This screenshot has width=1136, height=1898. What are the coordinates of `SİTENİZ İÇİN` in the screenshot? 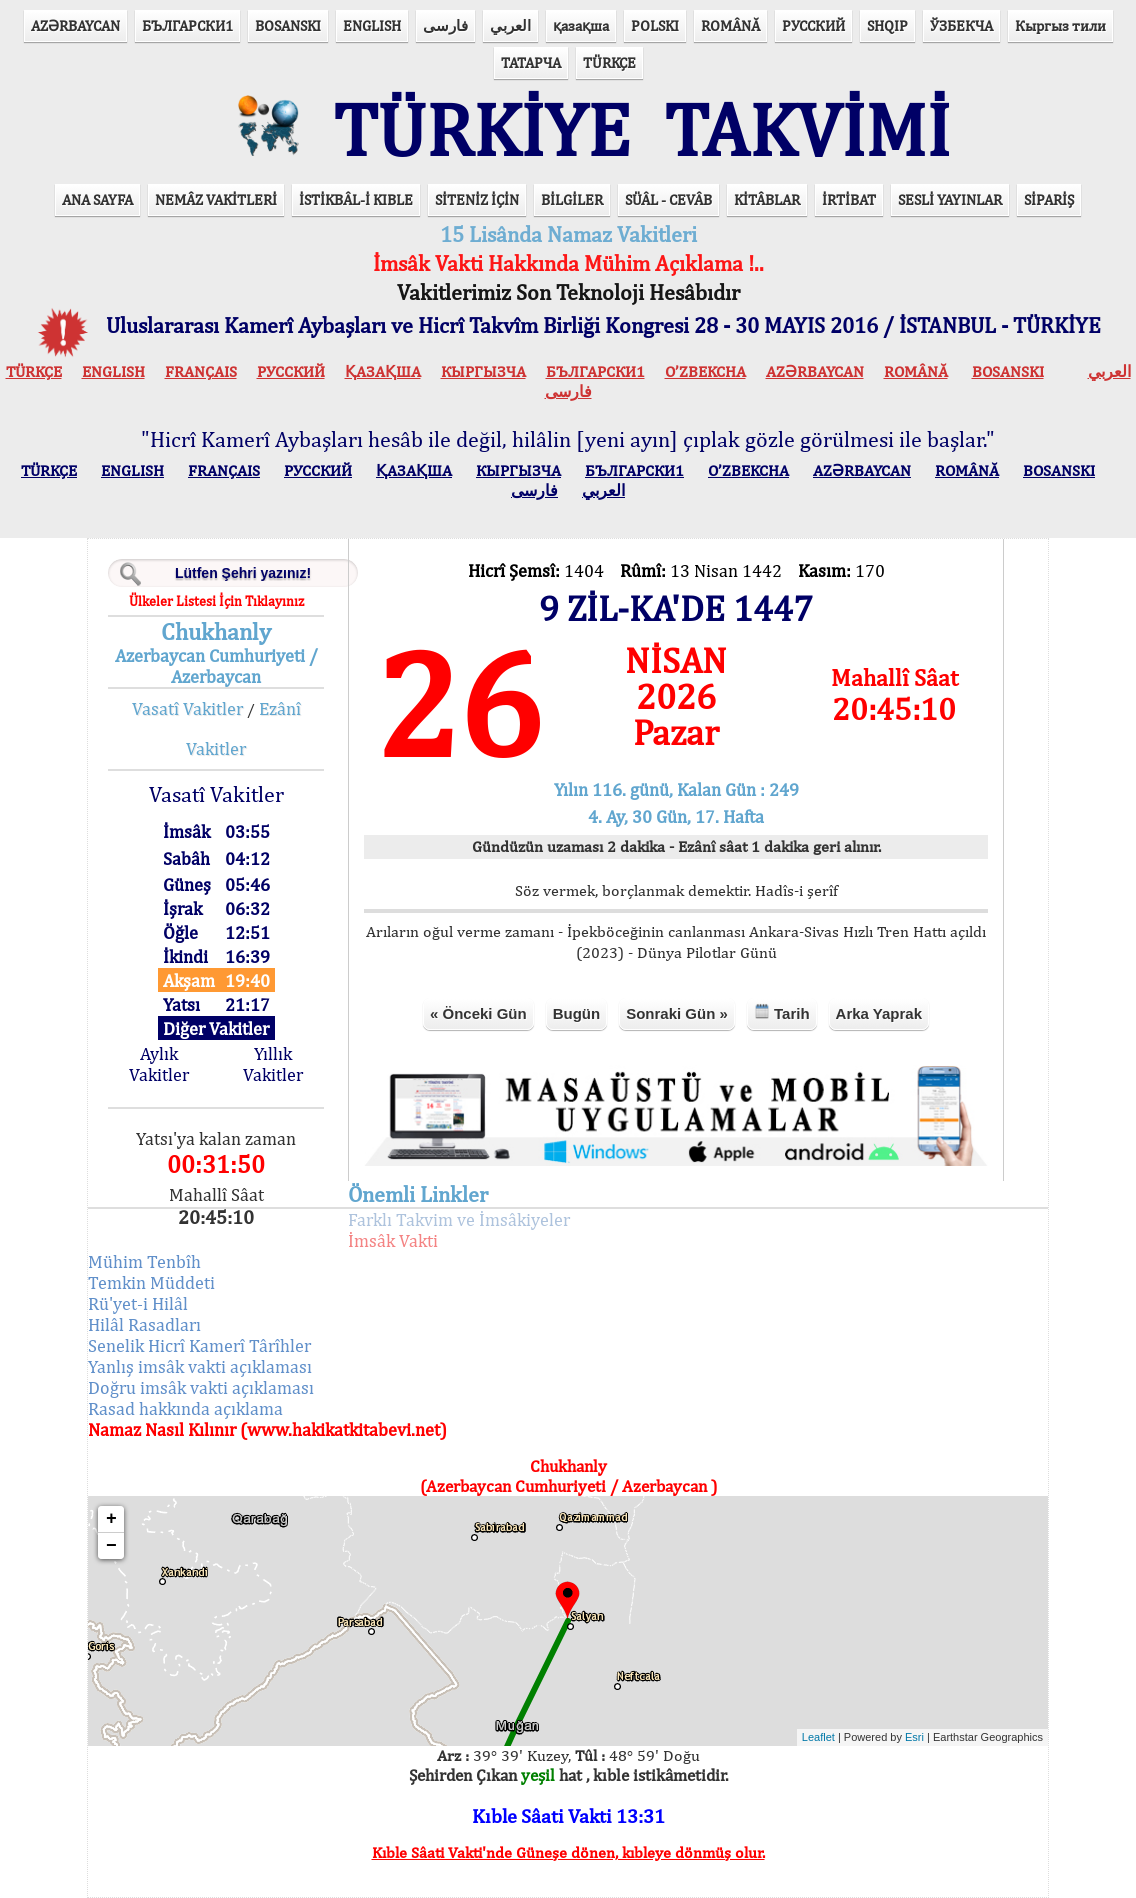 It's located at (477, 199).